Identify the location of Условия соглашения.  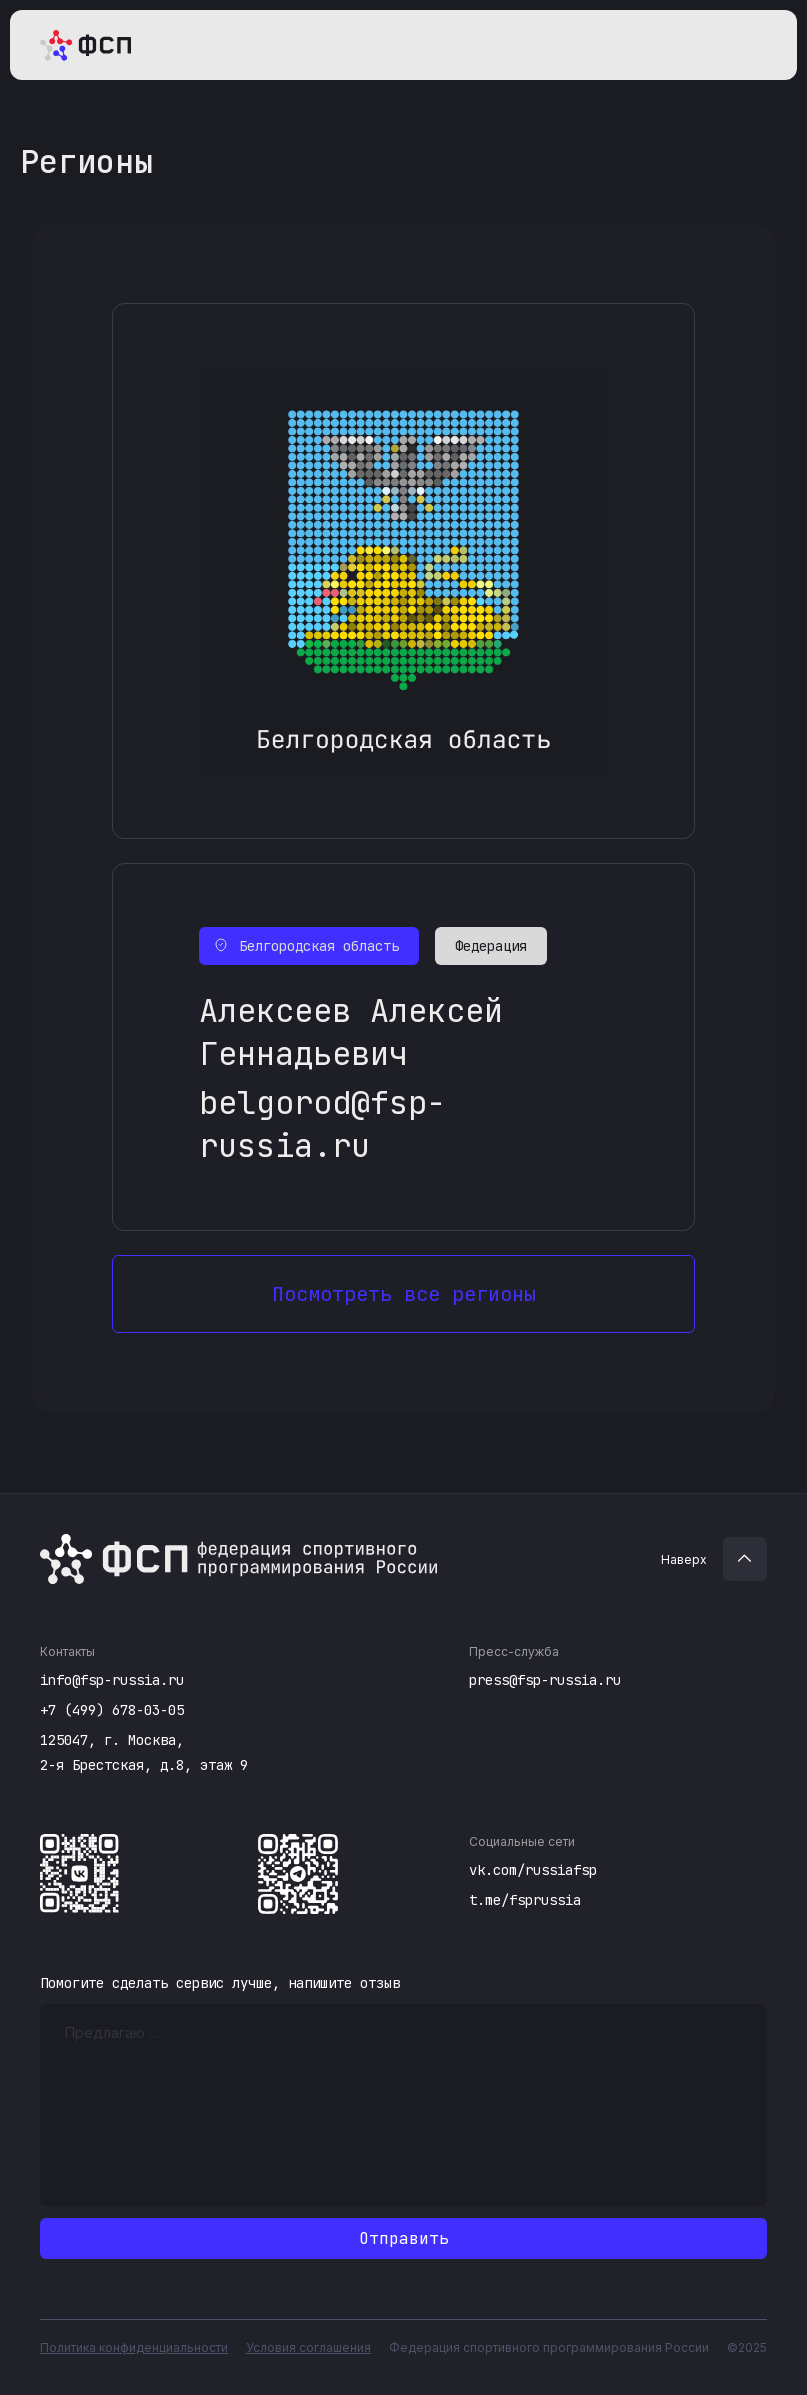
(308, 2347).